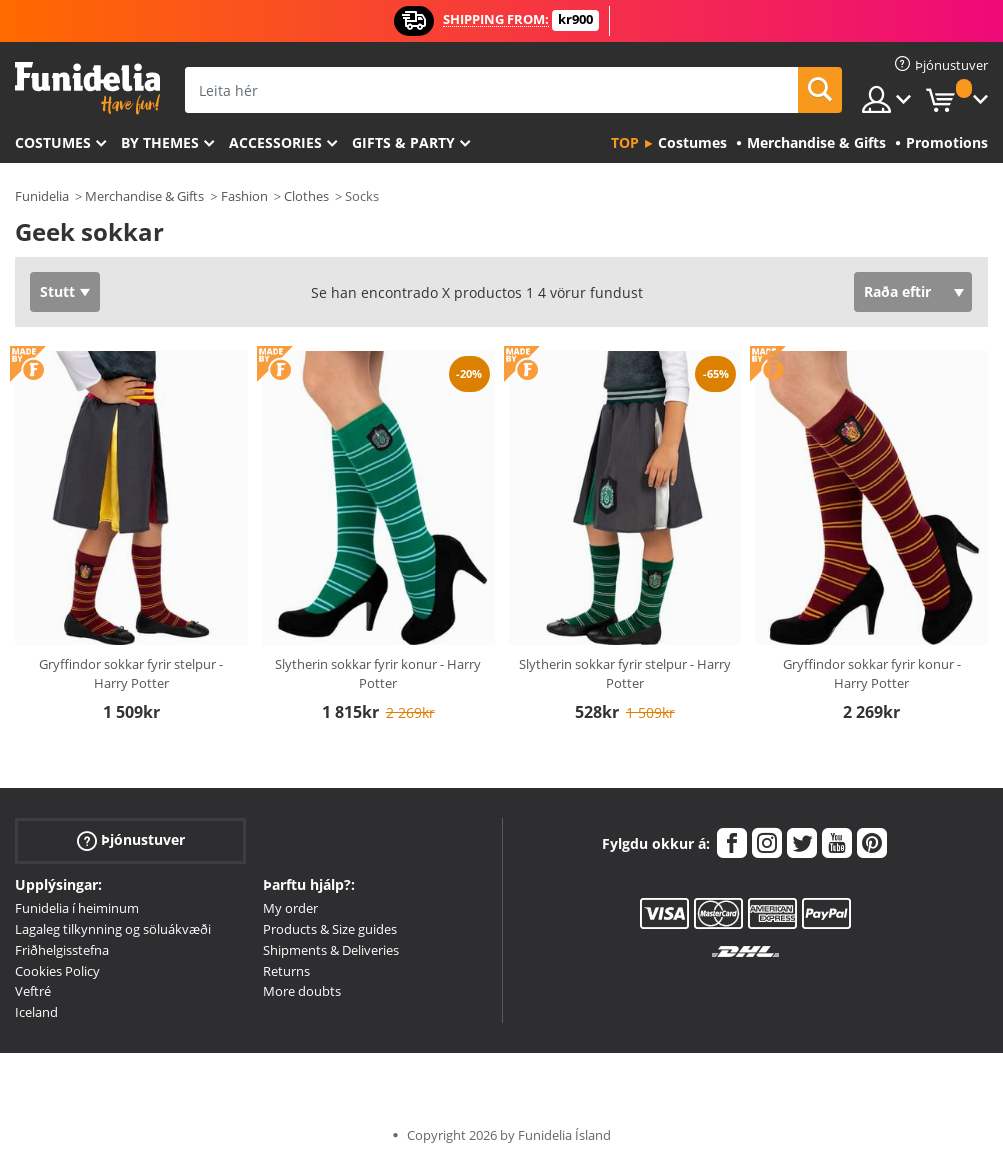 This screenshot has height=1165, width=1003. What do you see at coordinates (131, 674) in the screenshot?
I see `Gryffindor sokkar fyrir stelpur - Harry Potter` at bounding box center [131, 674].